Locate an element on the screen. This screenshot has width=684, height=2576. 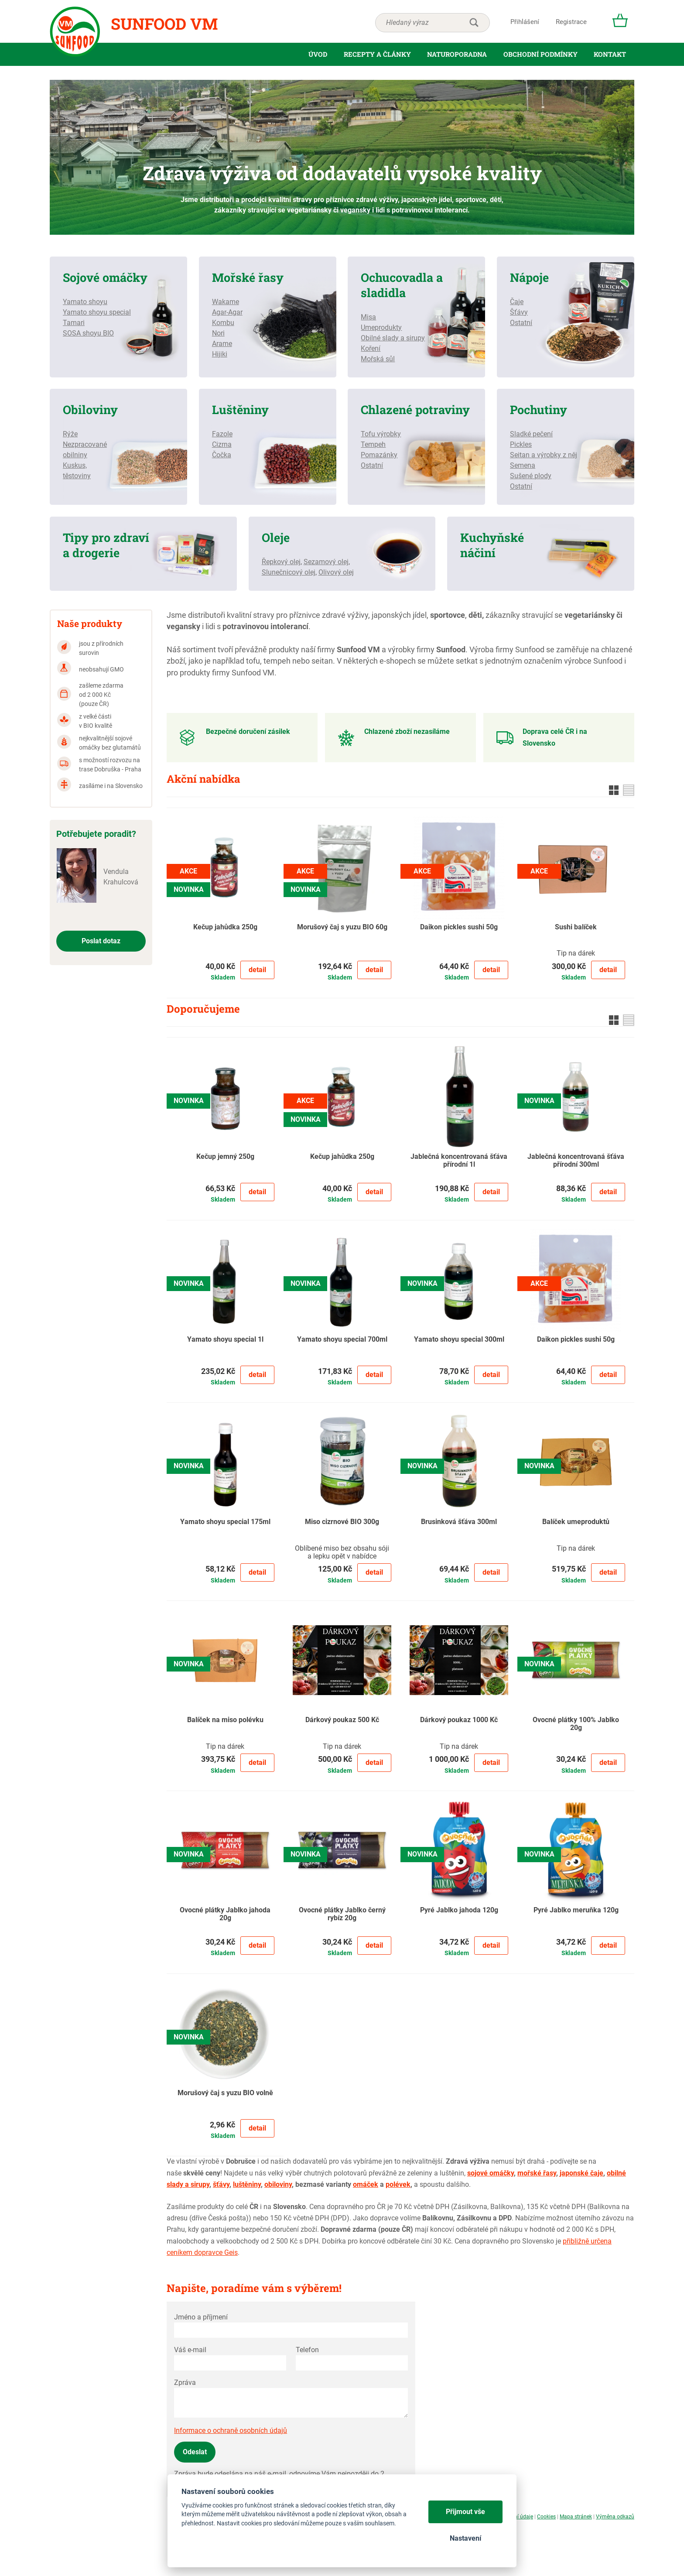
Přihlášení is located at coordinates (524, 22).